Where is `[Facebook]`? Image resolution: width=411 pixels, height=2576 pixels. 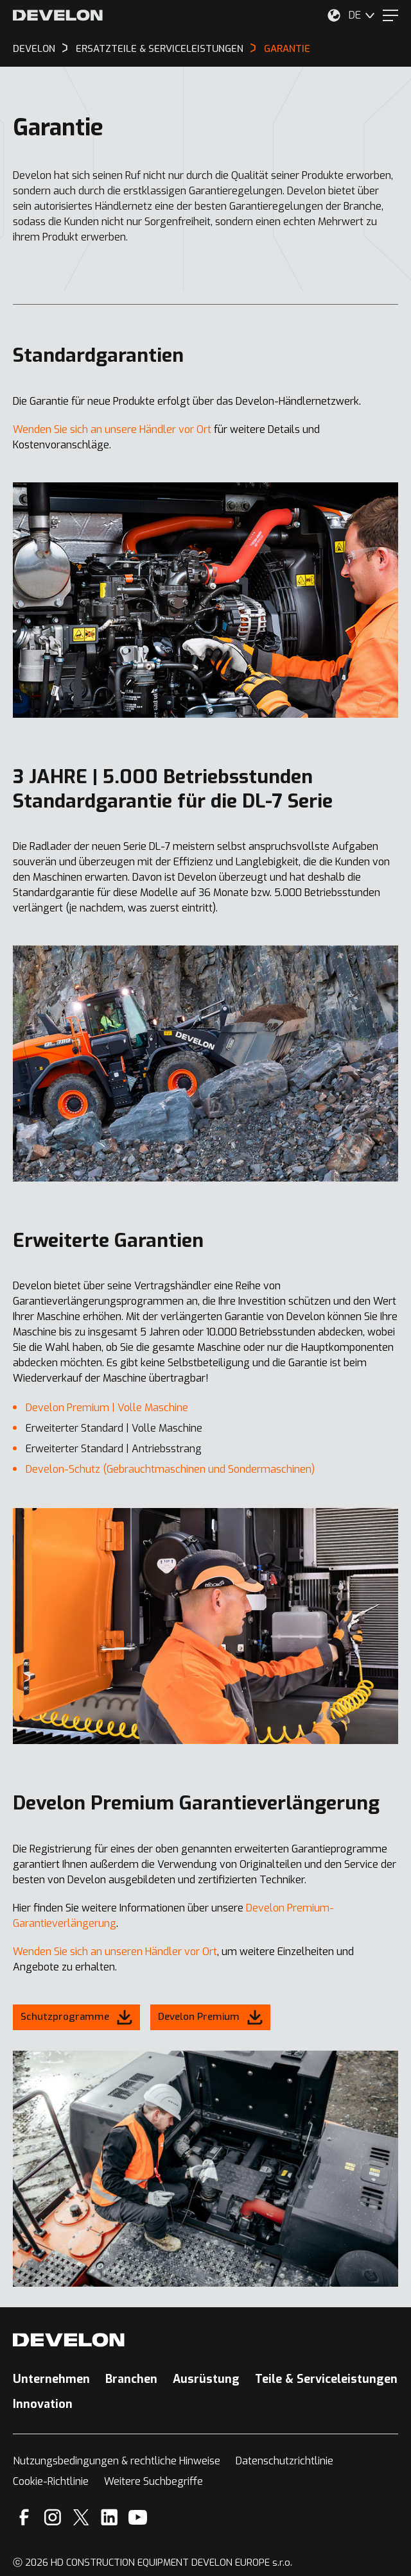 [Facebook] is located at coordinates (24, 2517).